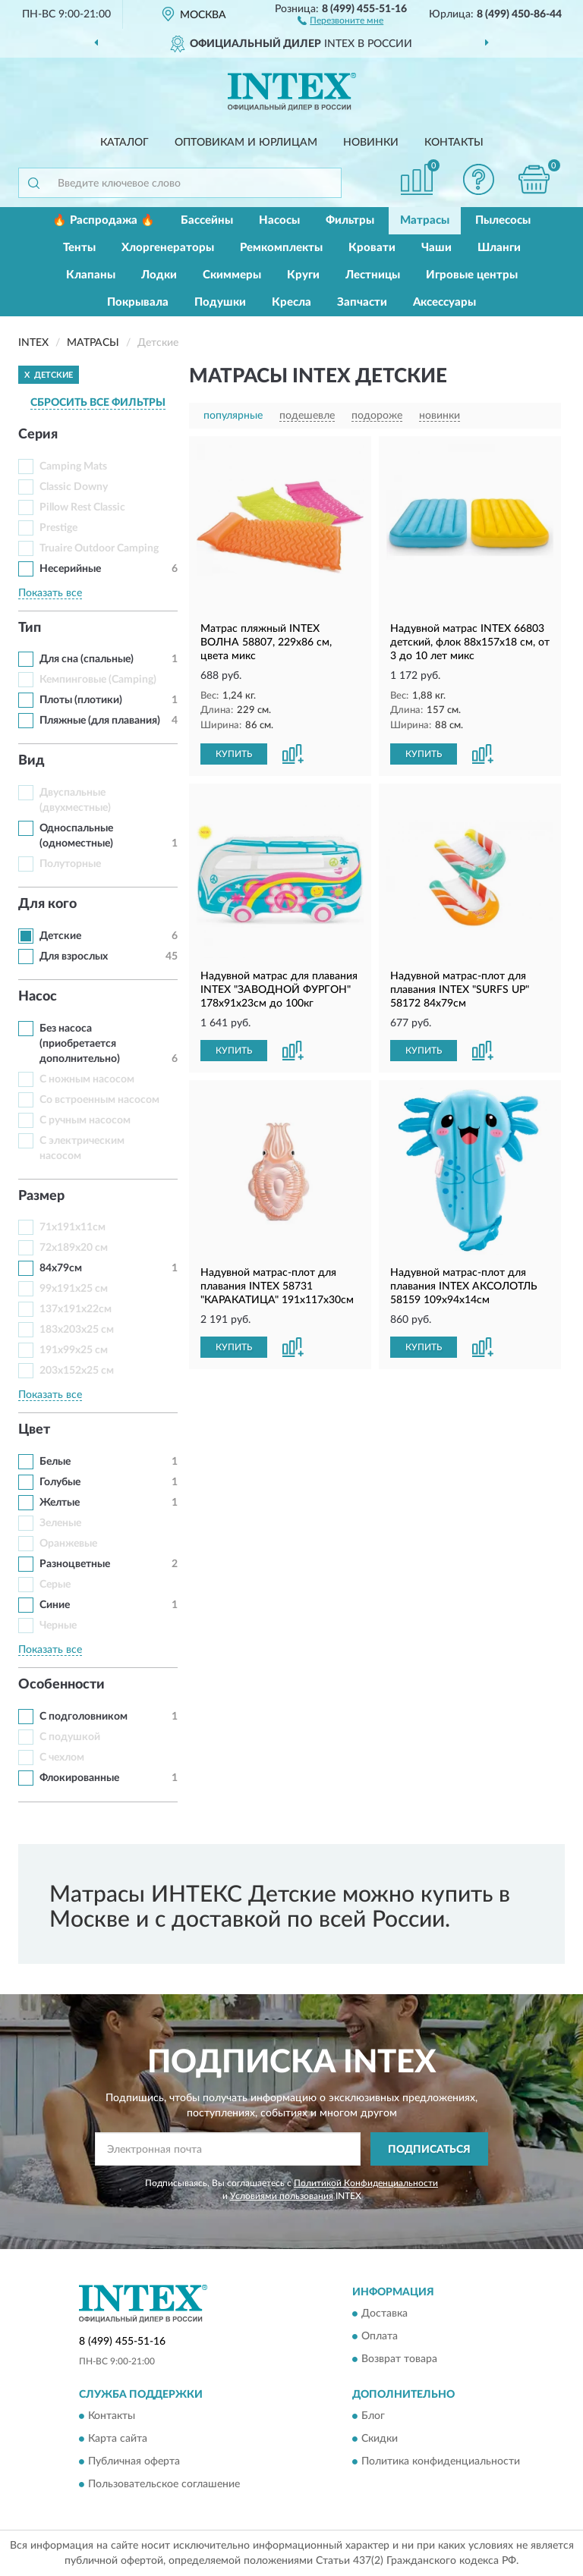 The image size is (583, 2576). What do you see at coordinates (379, 2336) in the screenshot?
I see `Оплата` at bounding box center [379, 2336].